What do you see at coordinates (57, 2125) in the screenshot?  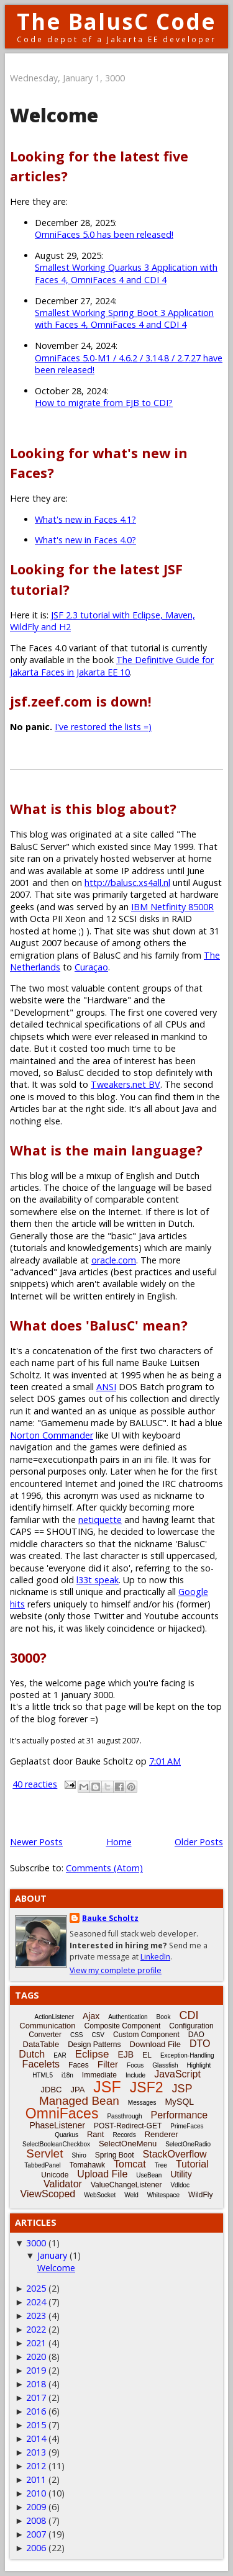 I see `PhaseListener` at bounding box center [57, 2125].